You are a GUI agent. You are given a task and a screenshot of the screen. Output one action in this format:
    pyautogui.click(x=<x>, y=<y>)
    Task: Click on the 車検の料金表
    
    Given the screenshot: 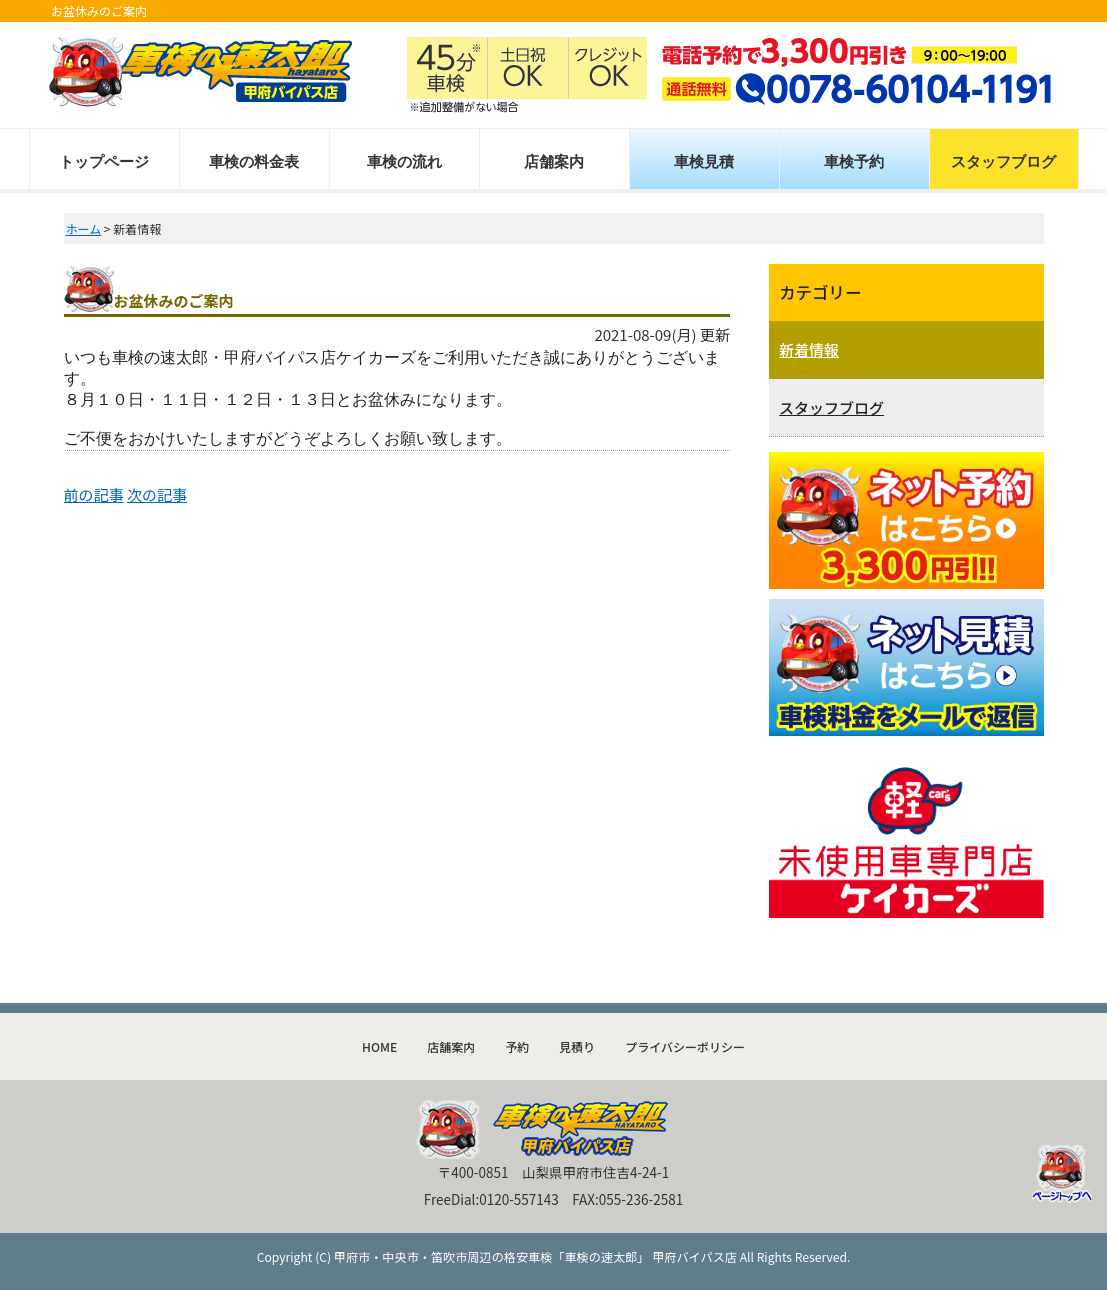 What is the action you would take?
    pyautogui.click(x=254, y=161)
    